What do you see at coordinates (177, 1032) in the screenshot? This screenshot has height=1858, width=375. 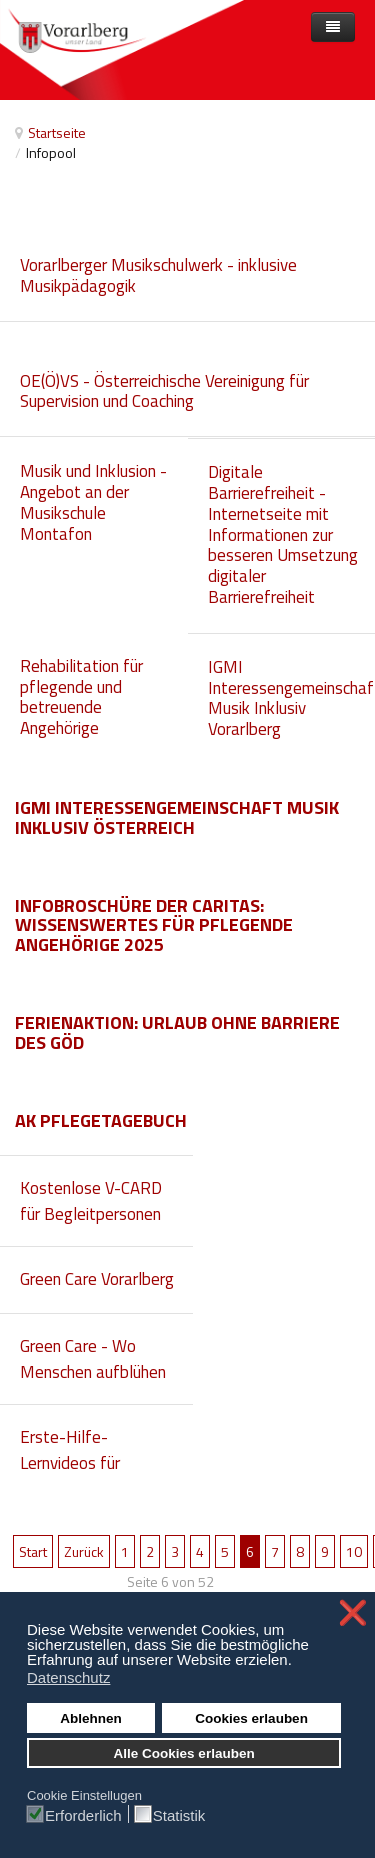 I see `Ferienaktion: Urlaub ohne Barriere des GÖD` at bounding box center [177, 1032].